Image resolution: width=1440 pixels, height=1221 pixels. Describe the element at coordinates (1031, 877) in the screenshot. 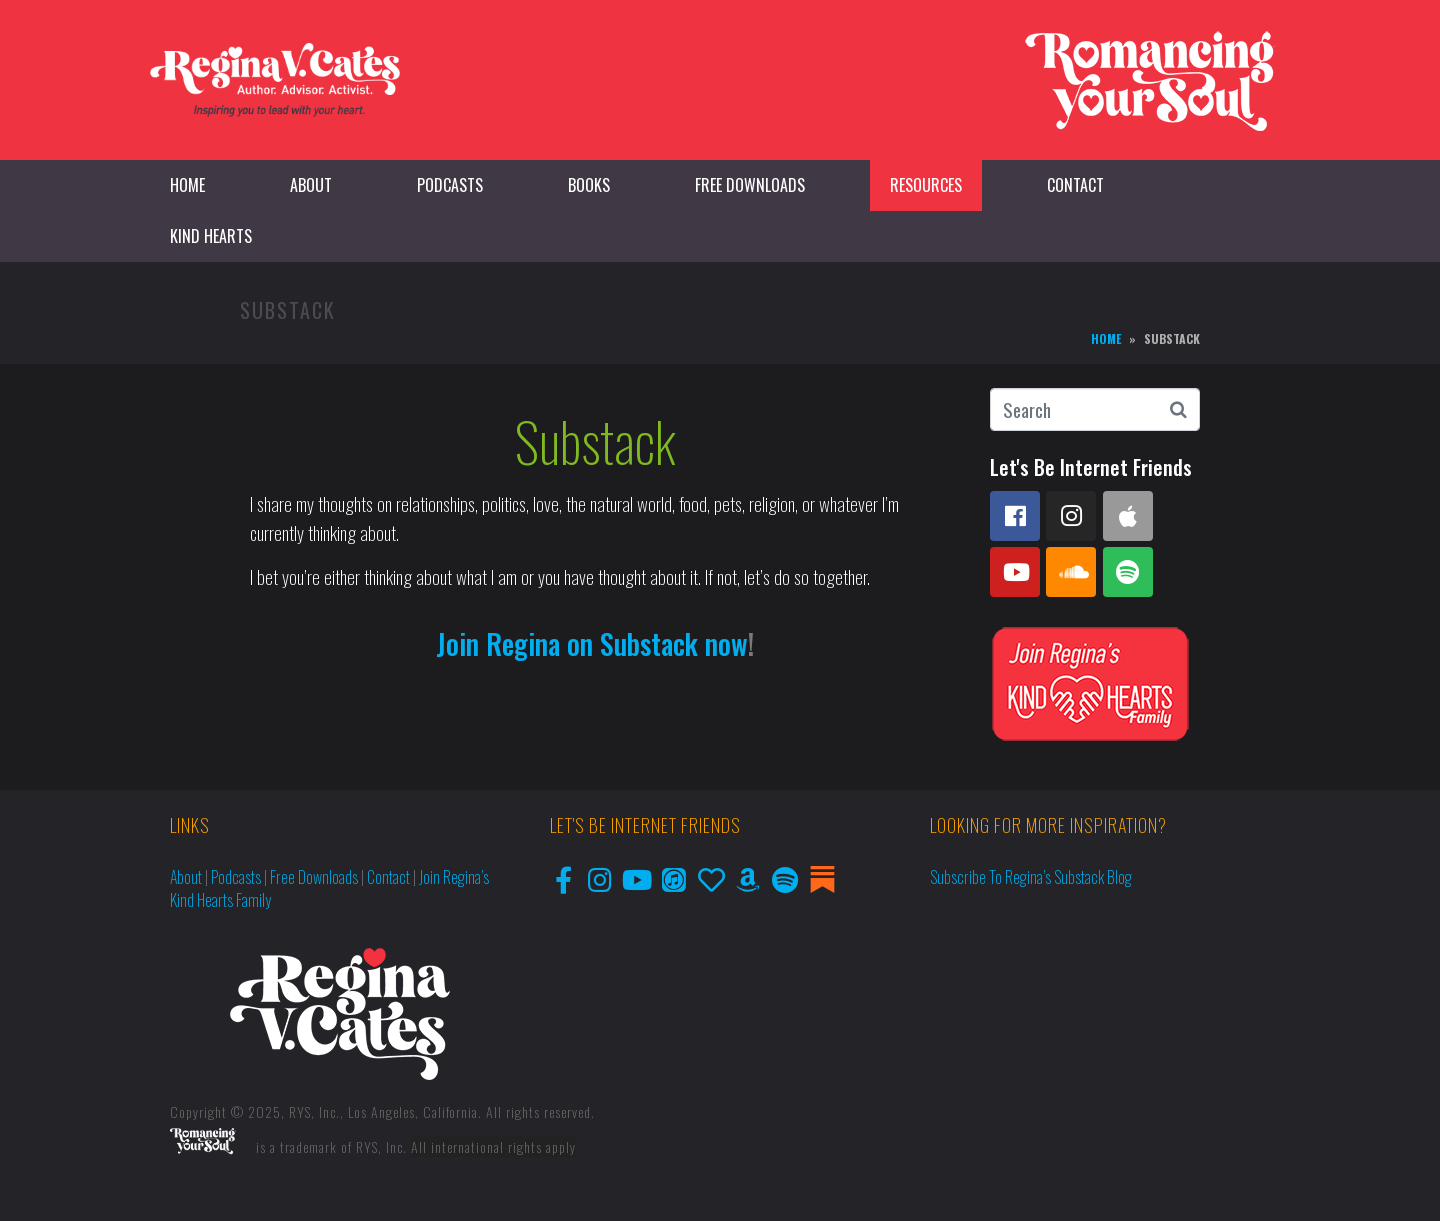

I see `Subscribe to Regina’s Substack Blog` at that location.